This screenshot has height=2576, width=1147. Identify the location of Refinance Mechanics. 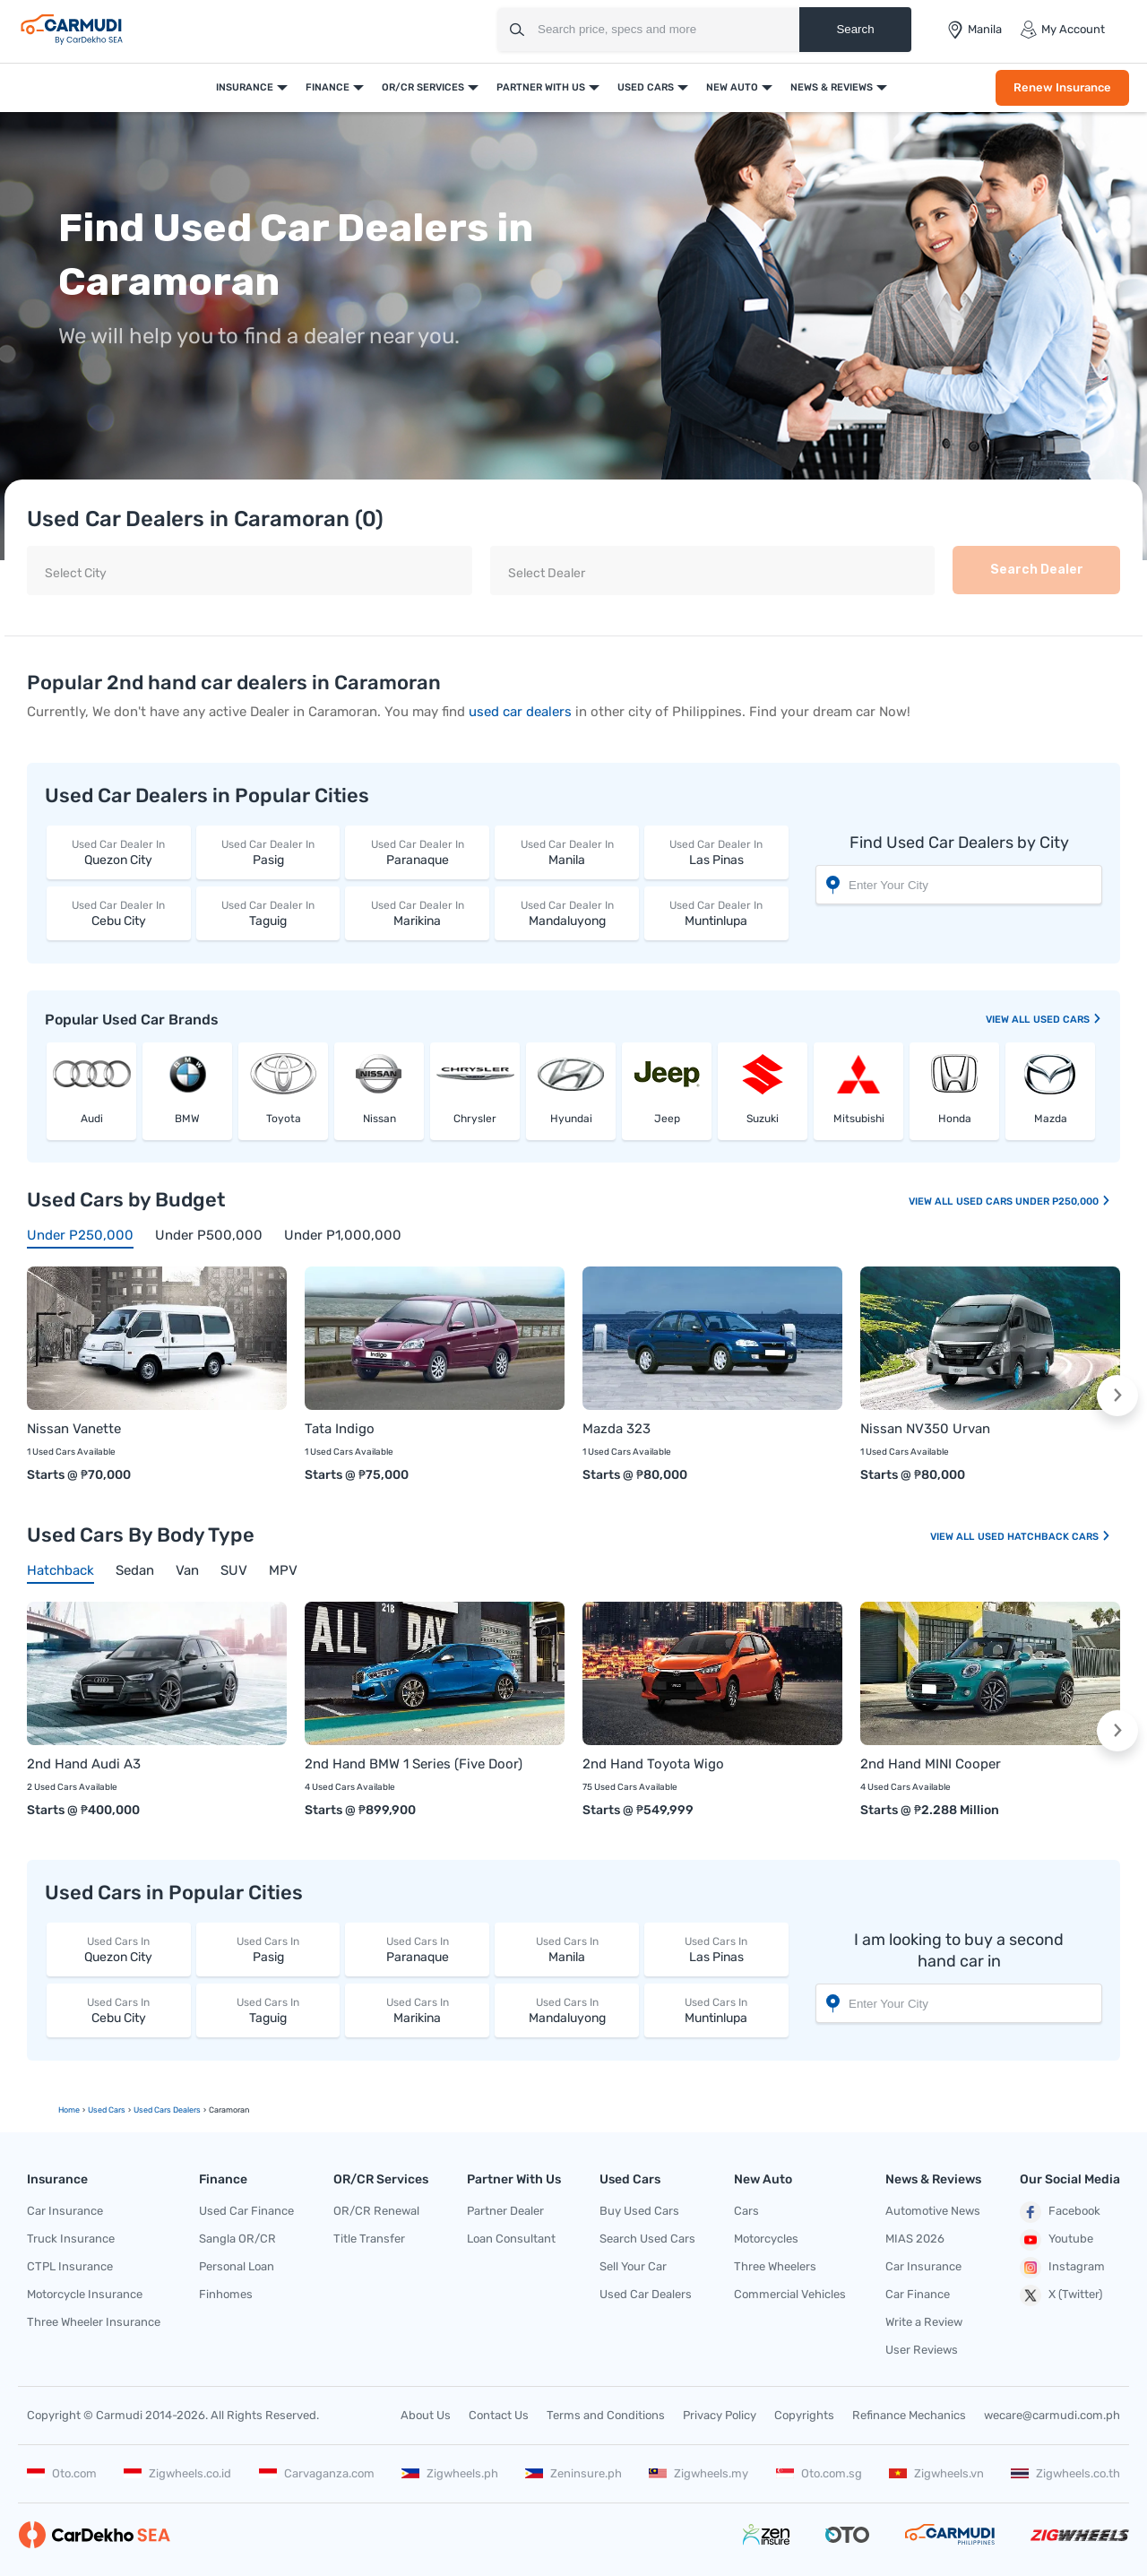
(909, 2415).